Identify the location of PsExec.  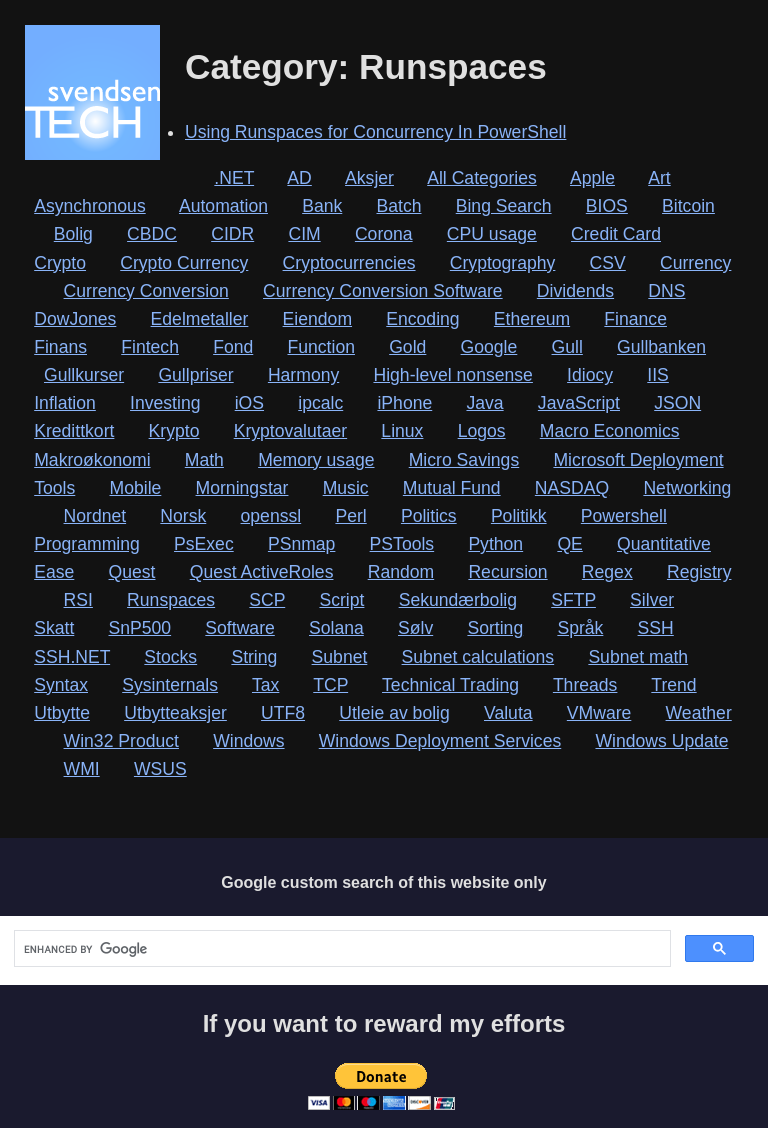
(204, 544).